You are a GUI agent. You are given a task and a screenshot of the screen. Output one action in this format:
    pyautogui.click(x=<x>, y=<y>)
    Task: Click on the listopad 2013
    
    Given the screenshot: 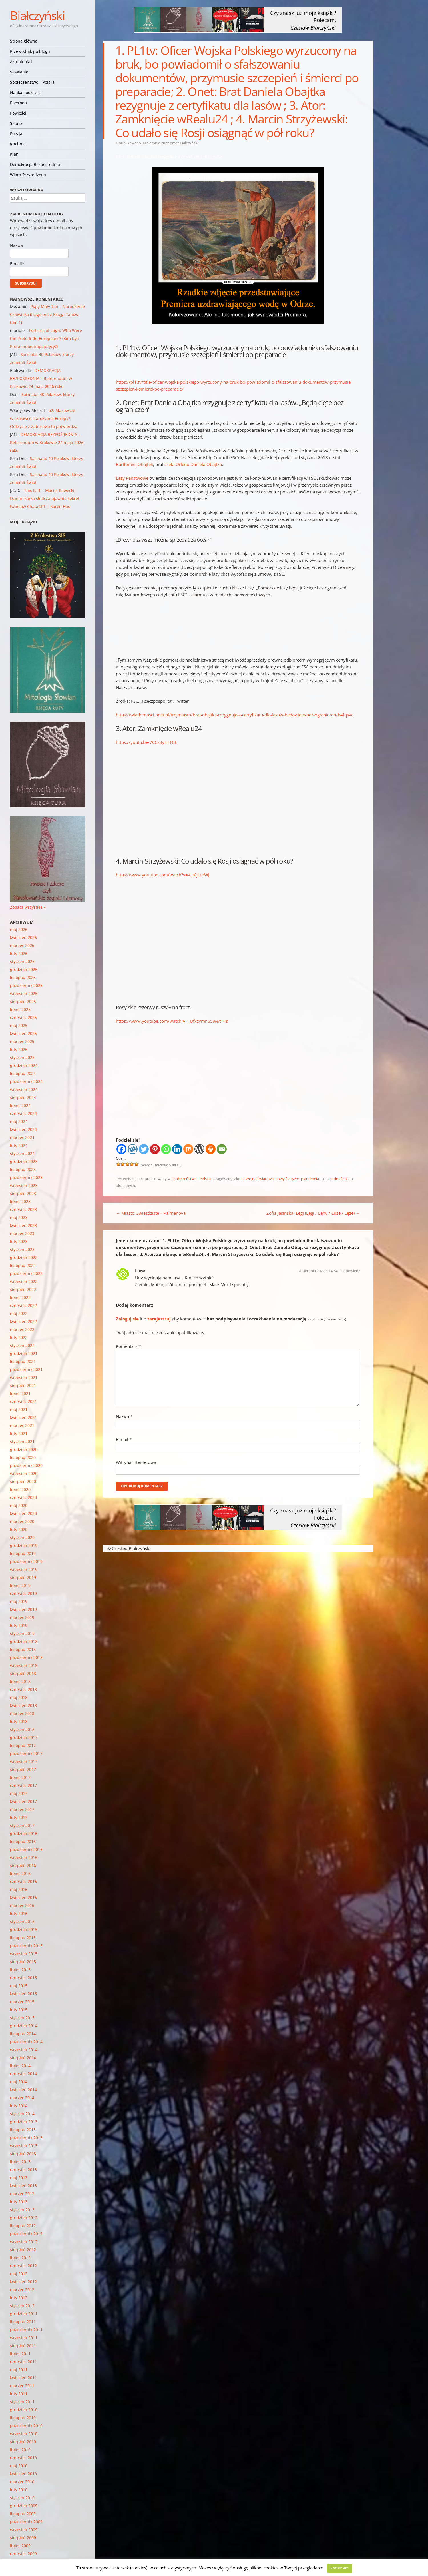 What is the action you would take?
    pyautogui.click(x=23, y=2129)
    